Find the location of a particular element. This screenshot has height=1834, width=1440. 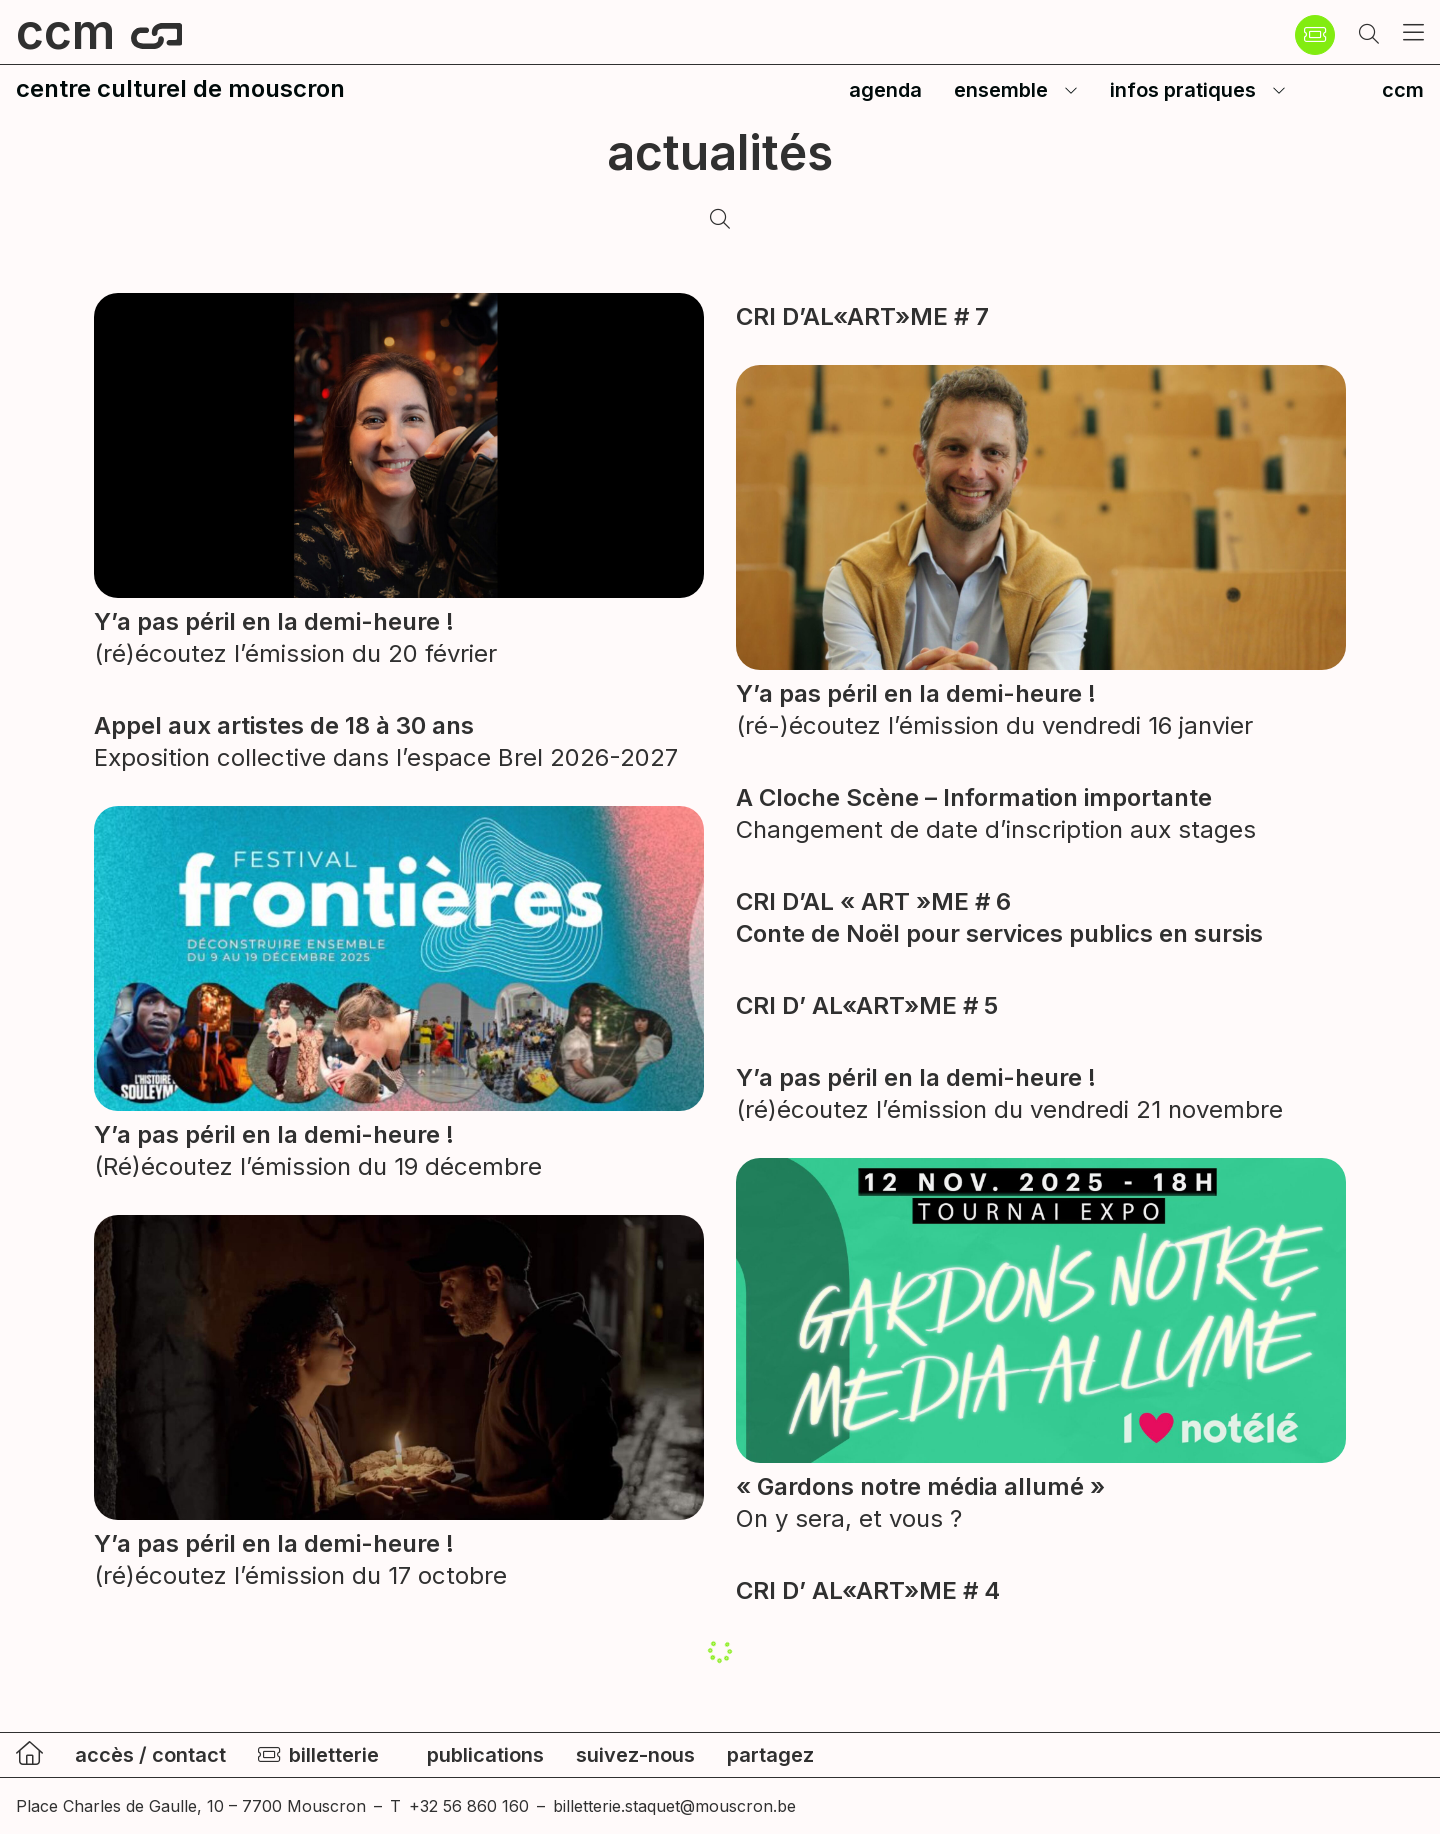

centre culturel de mouscron is located at coordinates (180, 88).